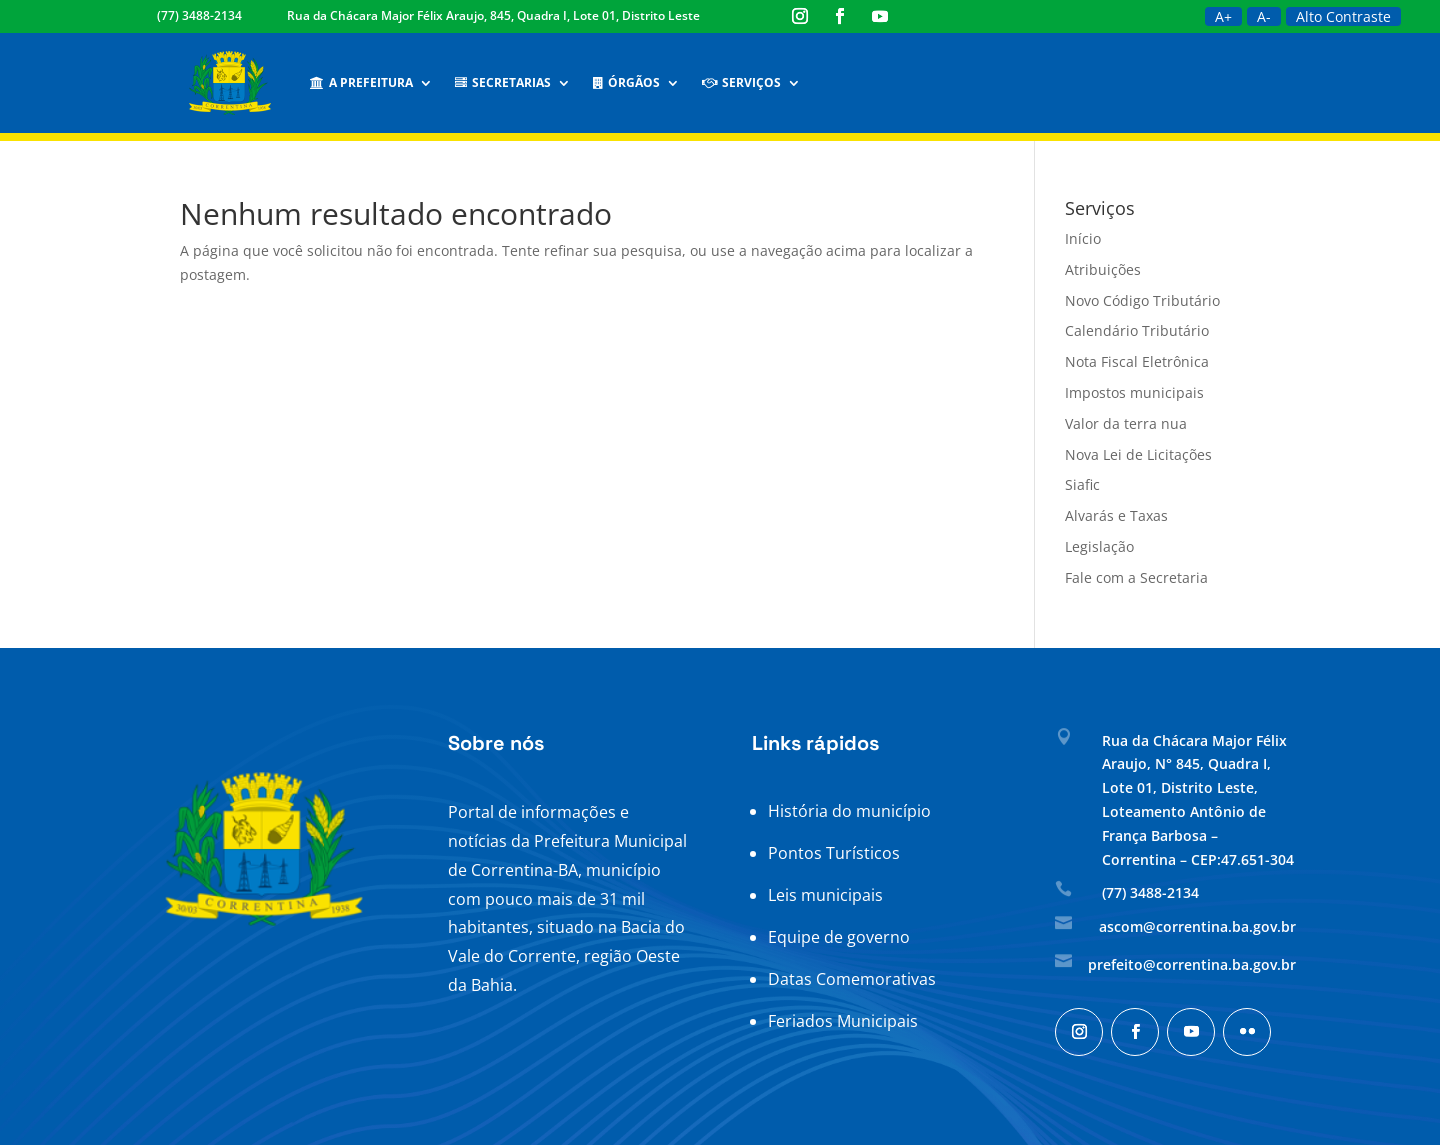 The width and height of the screenshot is (1440, 1145). Describe the element at coordinates (1134, 392) in the screenshot. I see `Impostos municipais` at that location.